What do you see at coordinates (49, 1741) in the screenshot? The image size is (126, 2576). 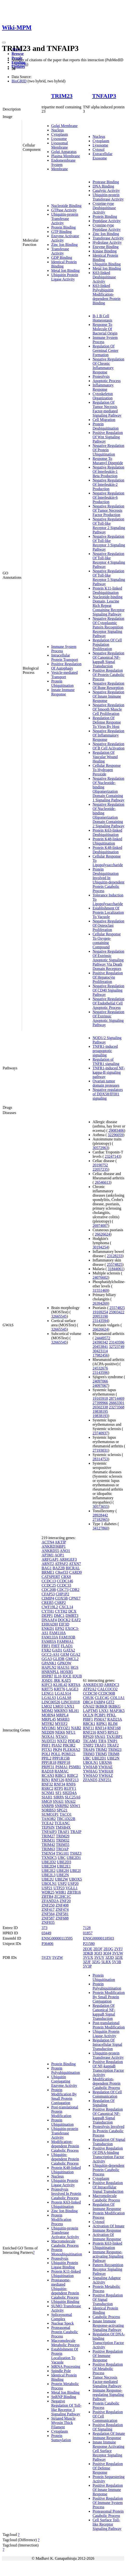 I see `NUDT21` at bounding box center [49, 1741].